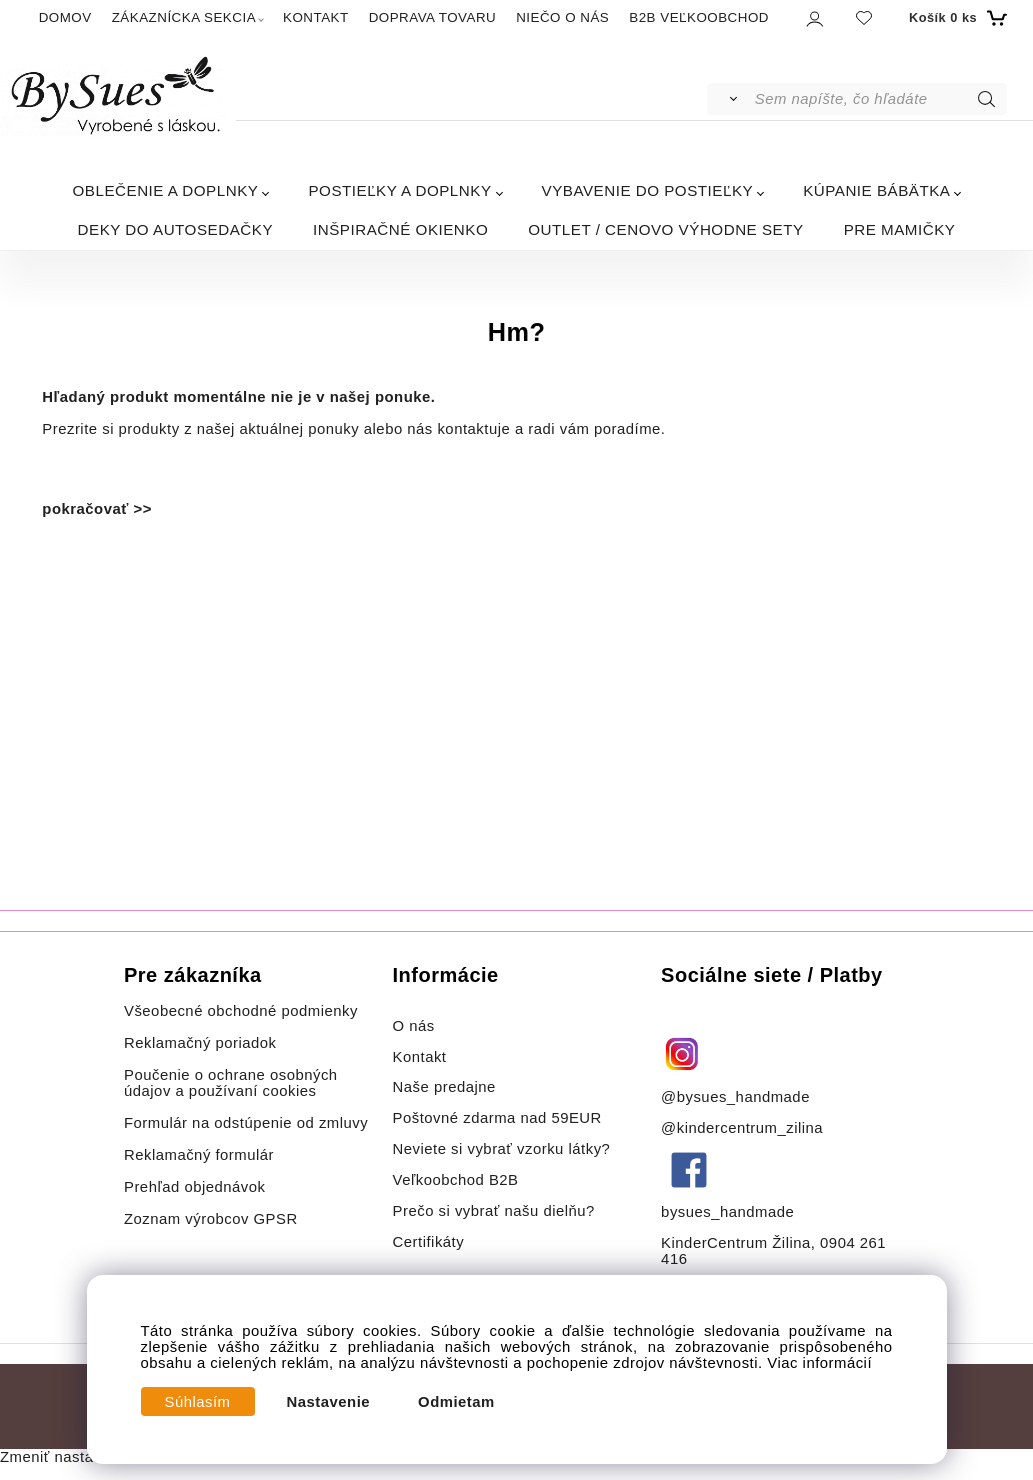 The width and height of the screenshot is (1033, 1480). I want to click on OUTLET / CENOVO VÝHODNE SETY, so click(665, 229).